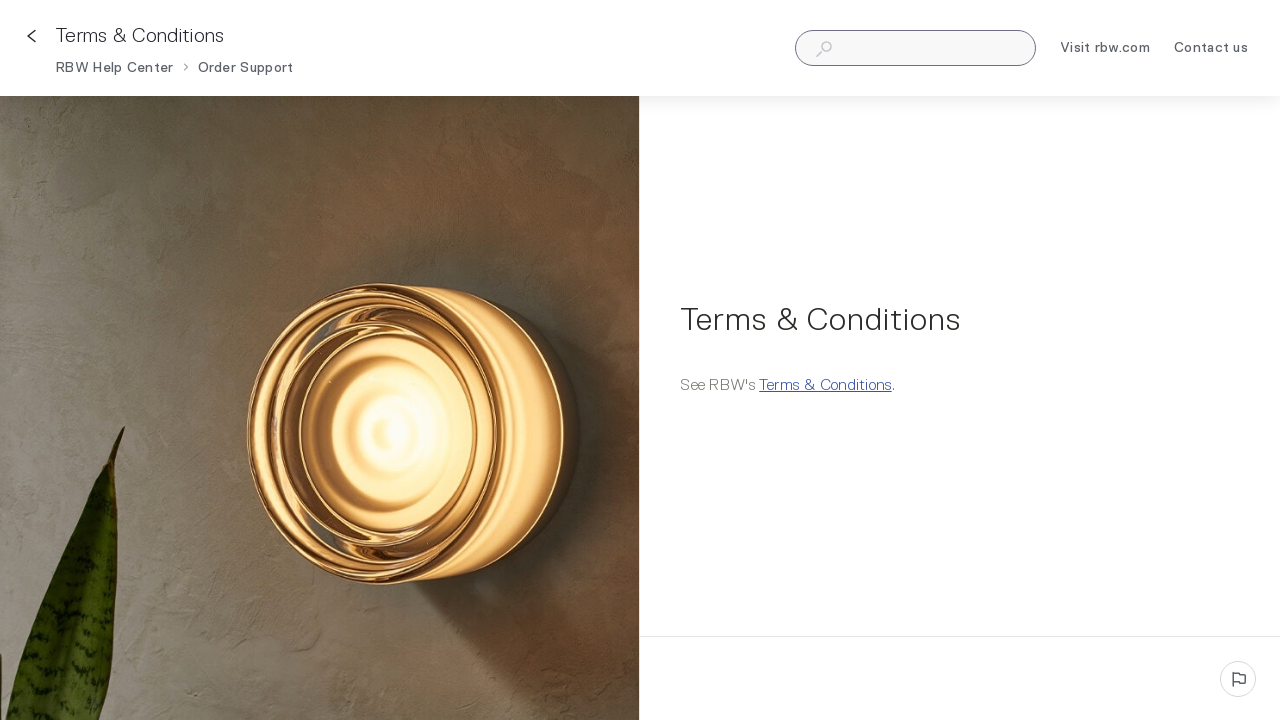 The width and height of the screenshot is (1280, 720). Describe the element at coordinates (825, 386) in the screenshot. I see `Terms & Conditions` at that location.